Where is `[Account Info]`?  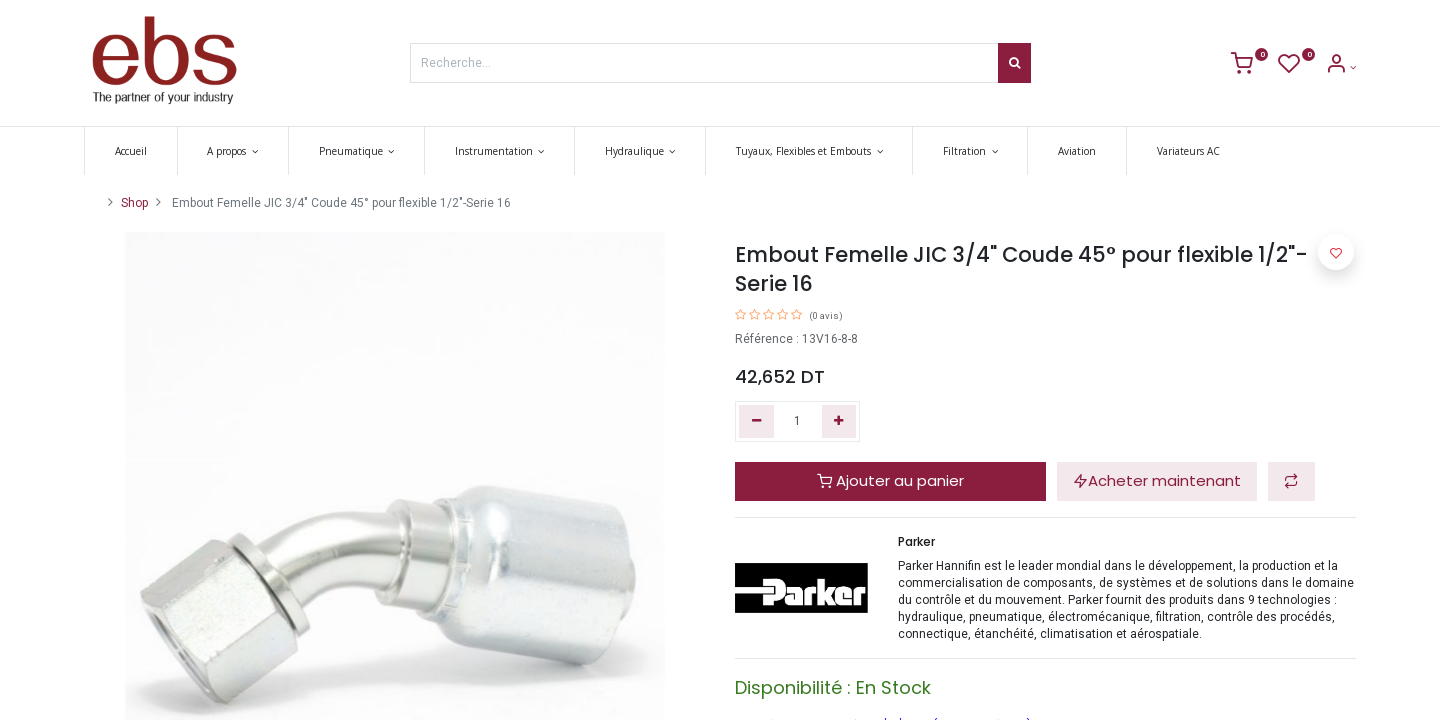
[Account Info] is located at coordinates (1340, 67).